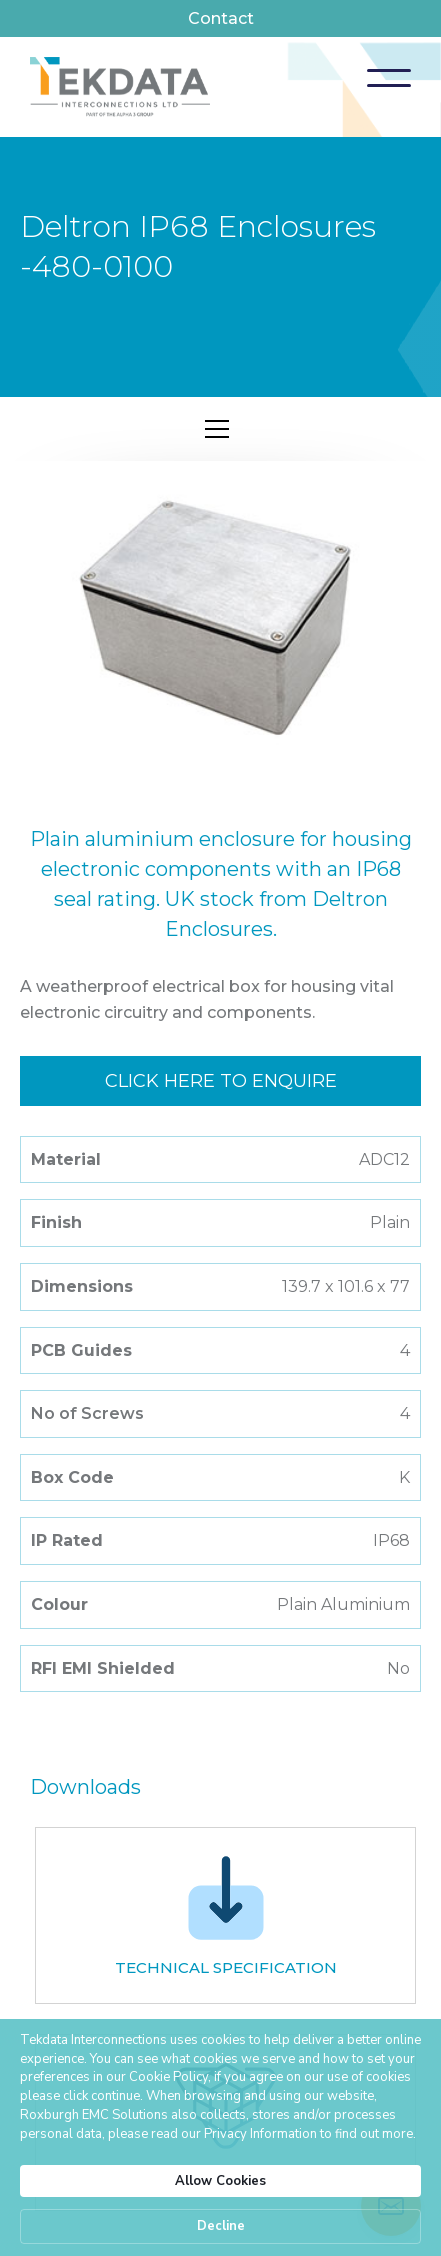  I want to click on Contact, so click(221, 18).